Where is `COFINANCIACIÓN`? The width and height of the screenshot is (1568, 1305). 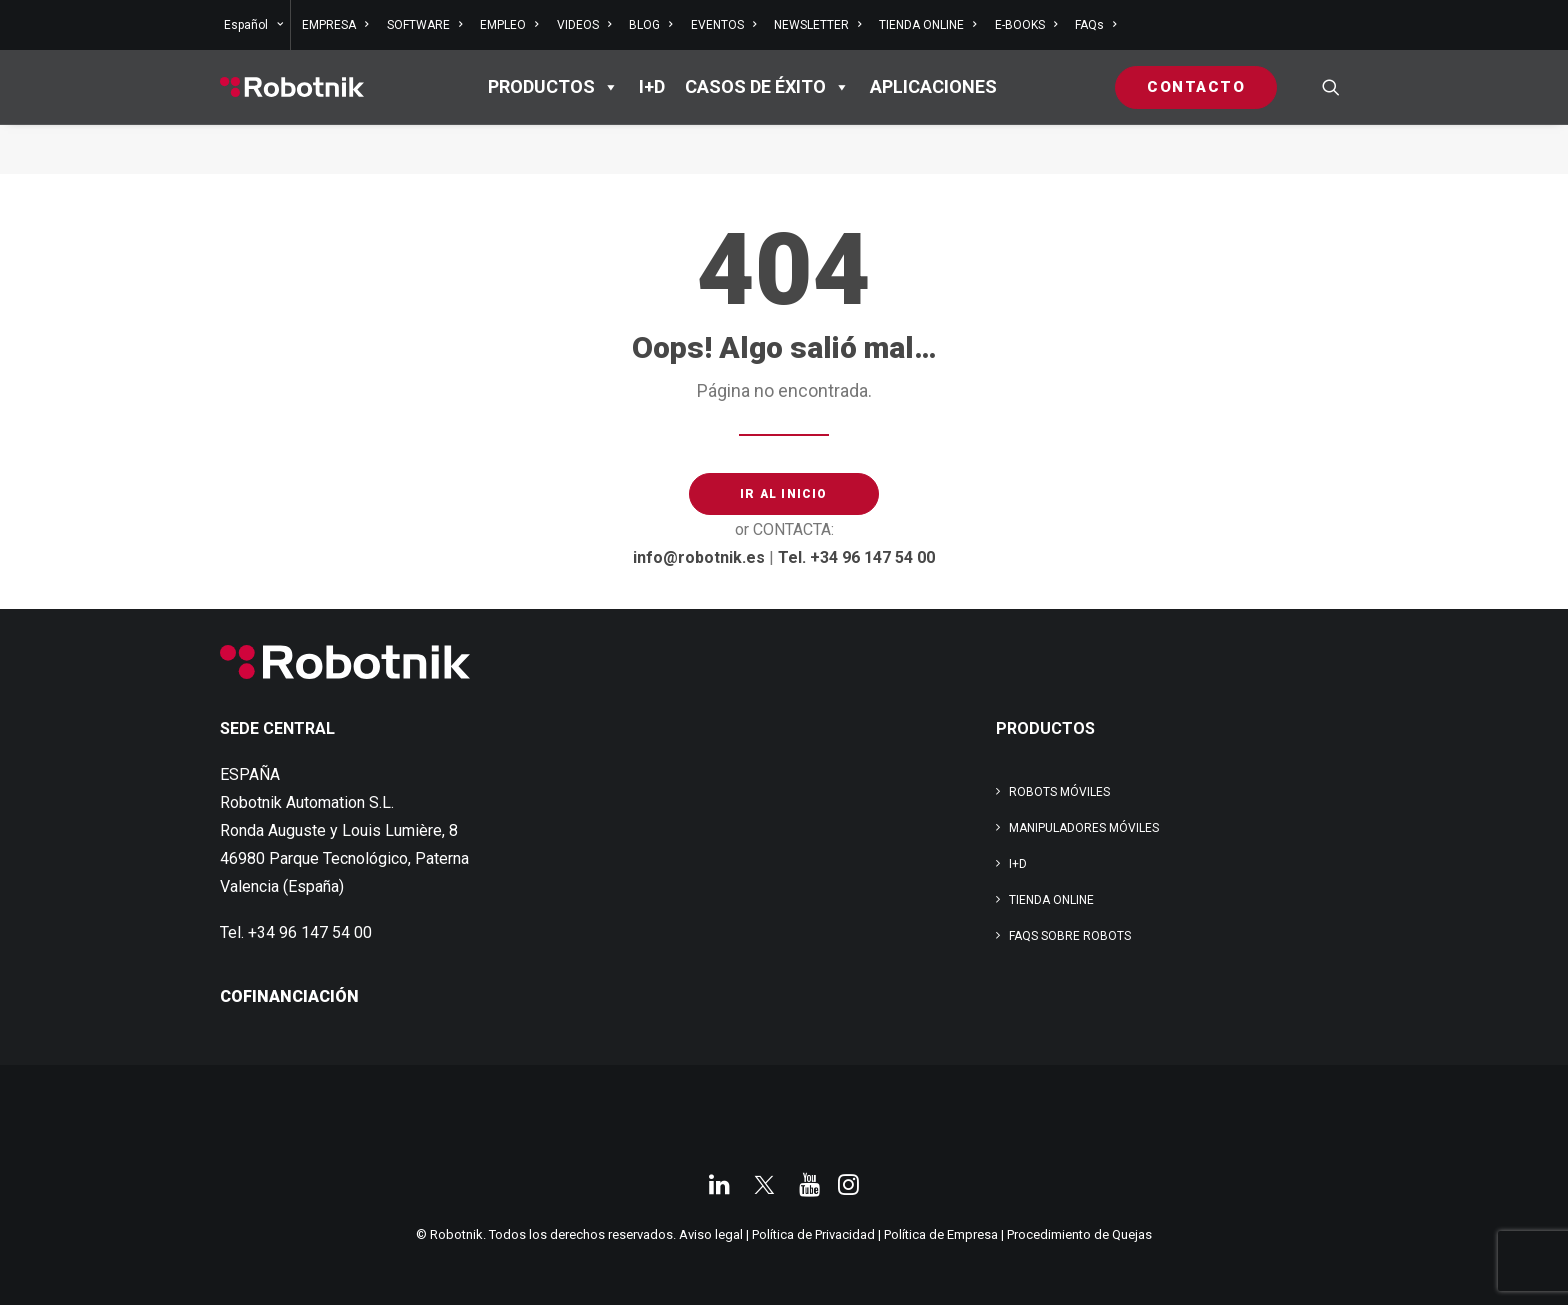 COFINANCIACIÓN is located at coordinates (289, 996).